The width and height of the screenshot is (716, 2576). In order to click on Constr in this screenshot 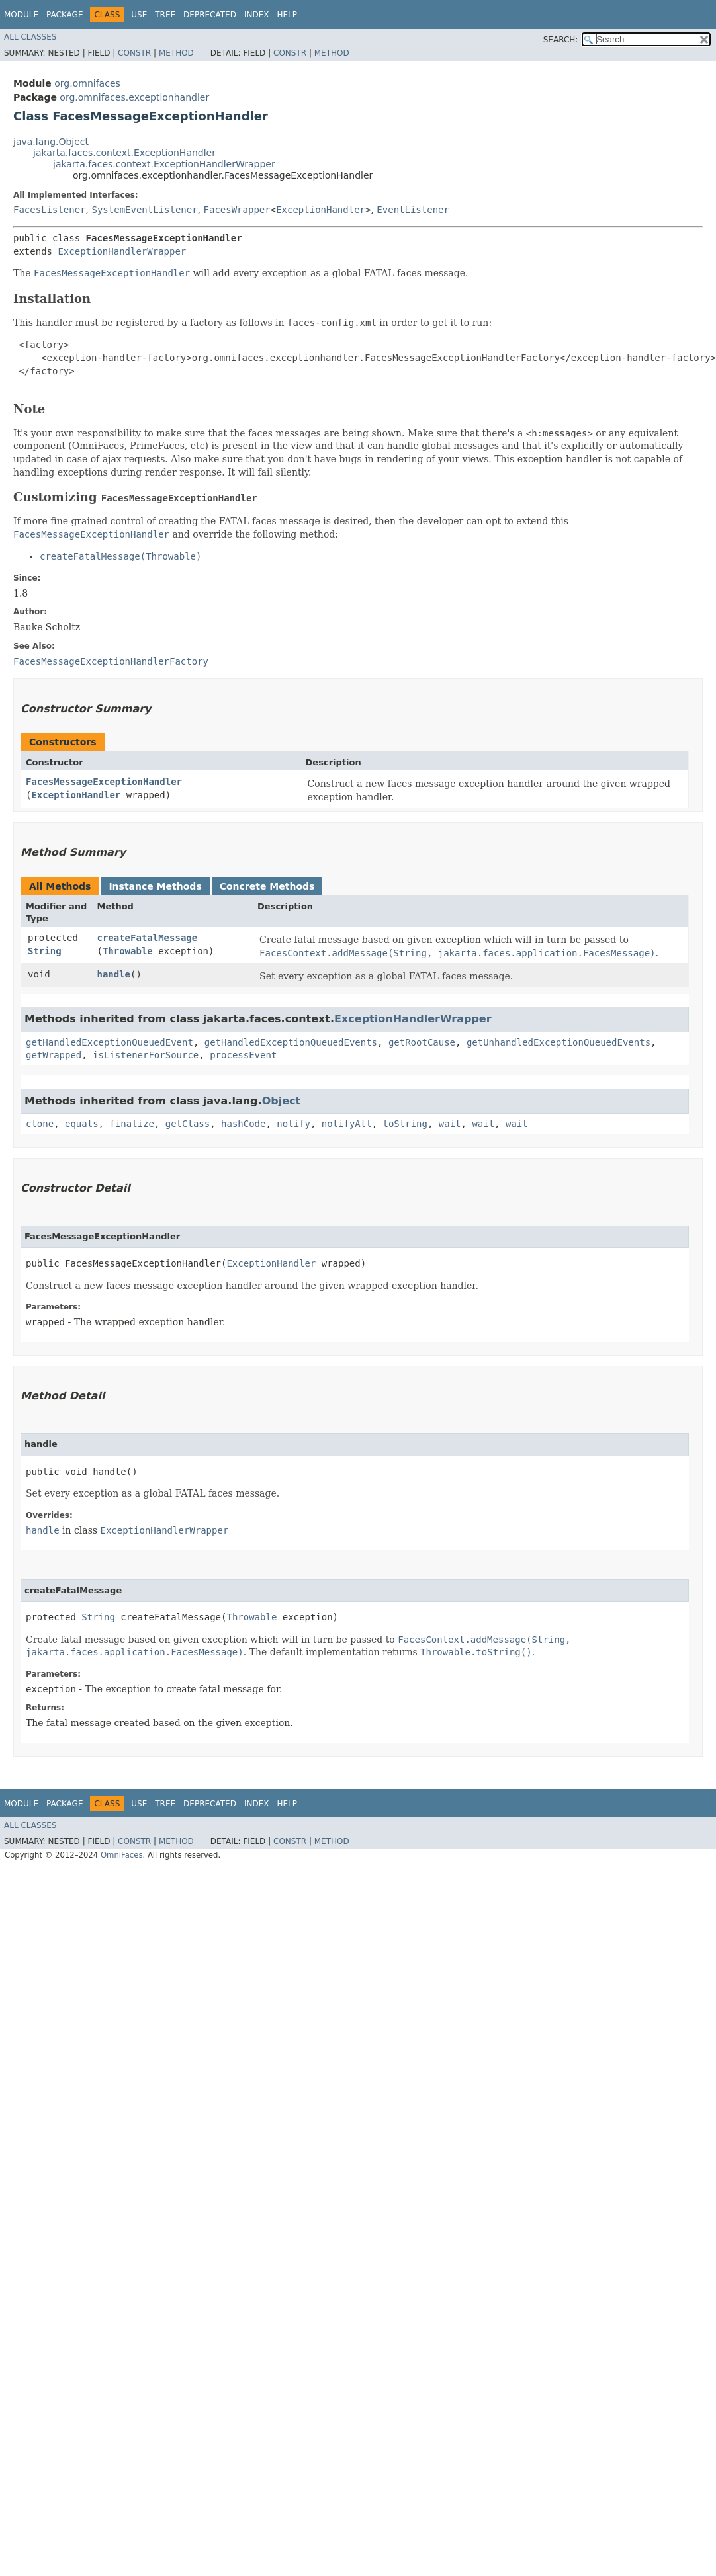, I will do `click(134, 53)`.